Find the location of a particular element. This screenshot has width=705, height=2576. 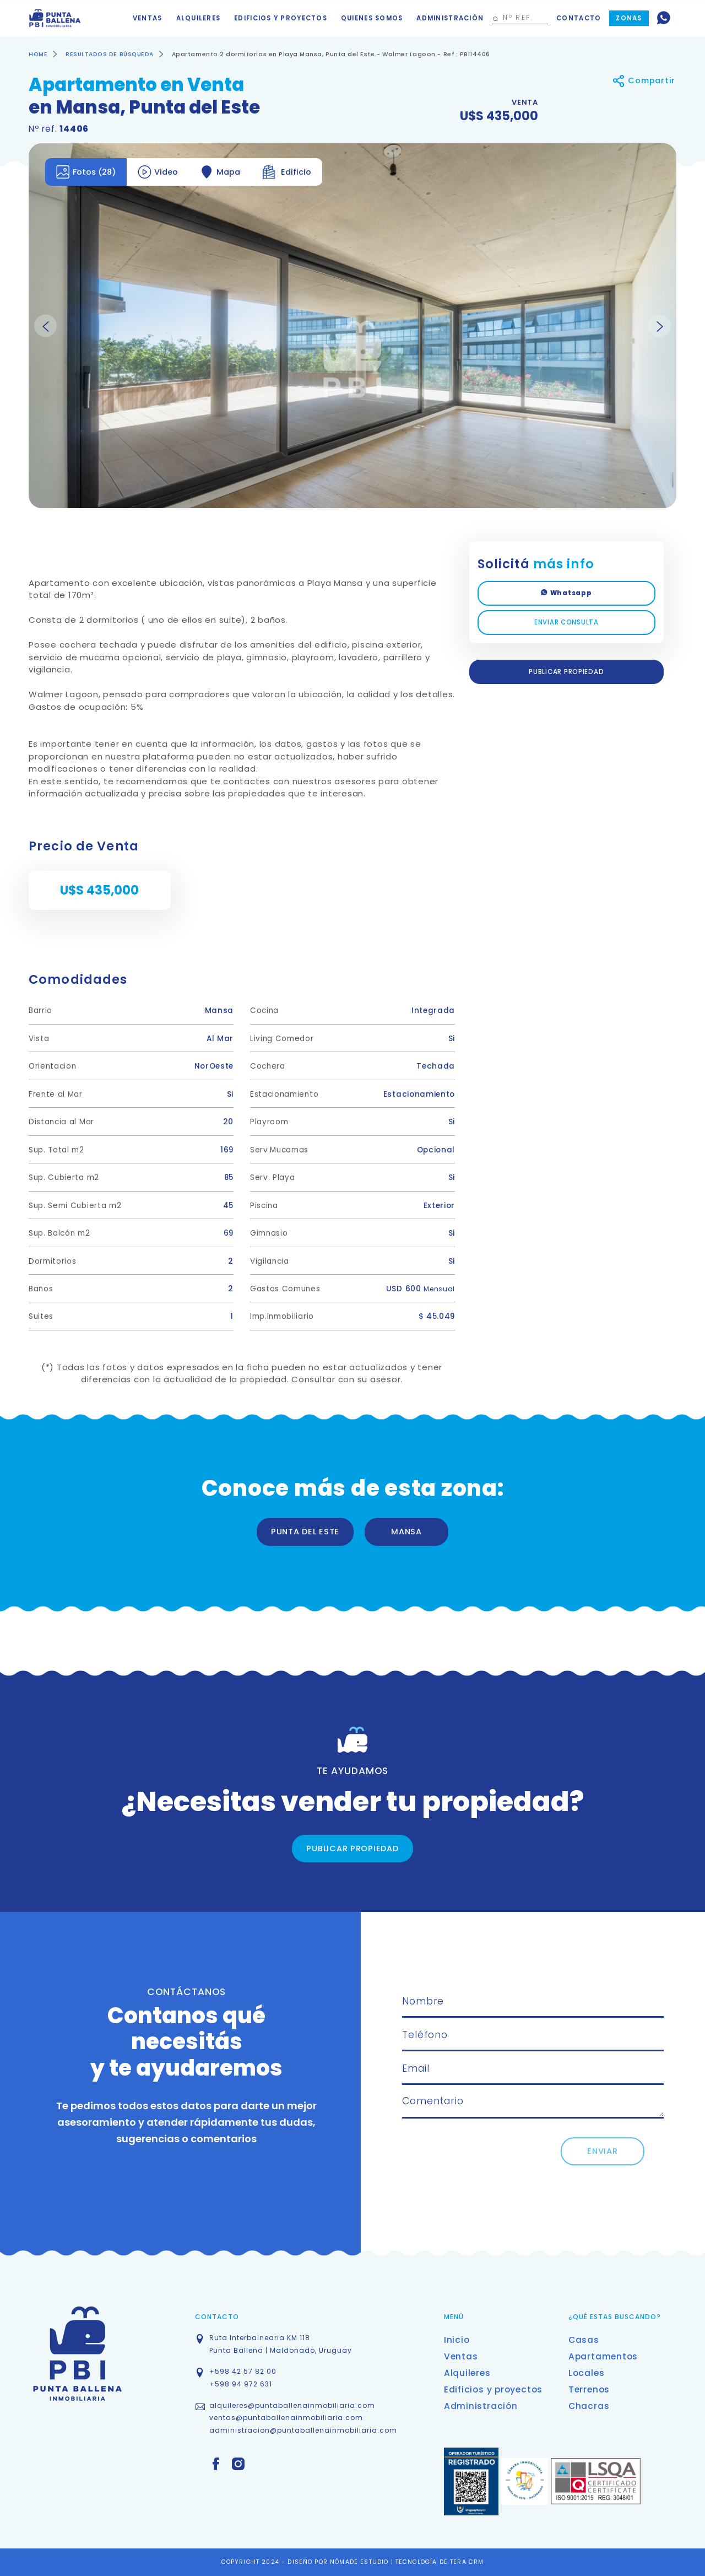

Next is located at coordinates (659, 326).